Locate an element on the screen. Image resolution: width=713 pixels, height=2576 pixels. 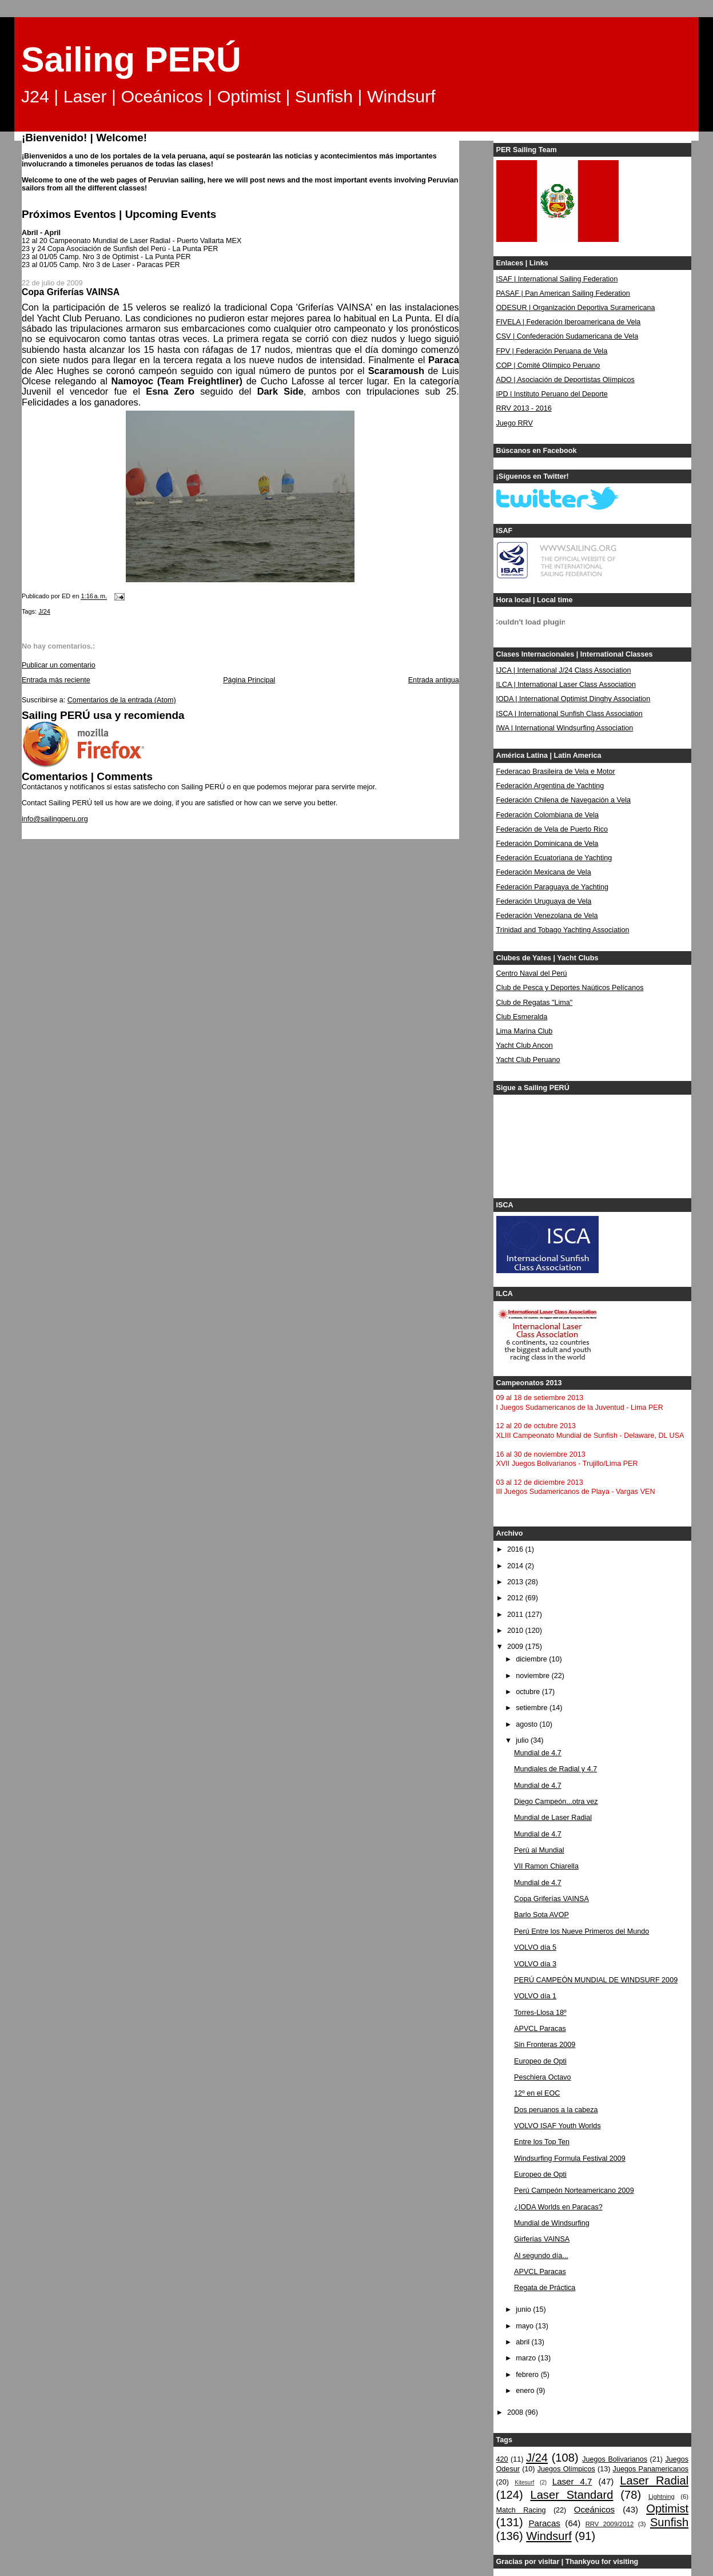
Laser 4.7 is located at coordinates (572, 2481).